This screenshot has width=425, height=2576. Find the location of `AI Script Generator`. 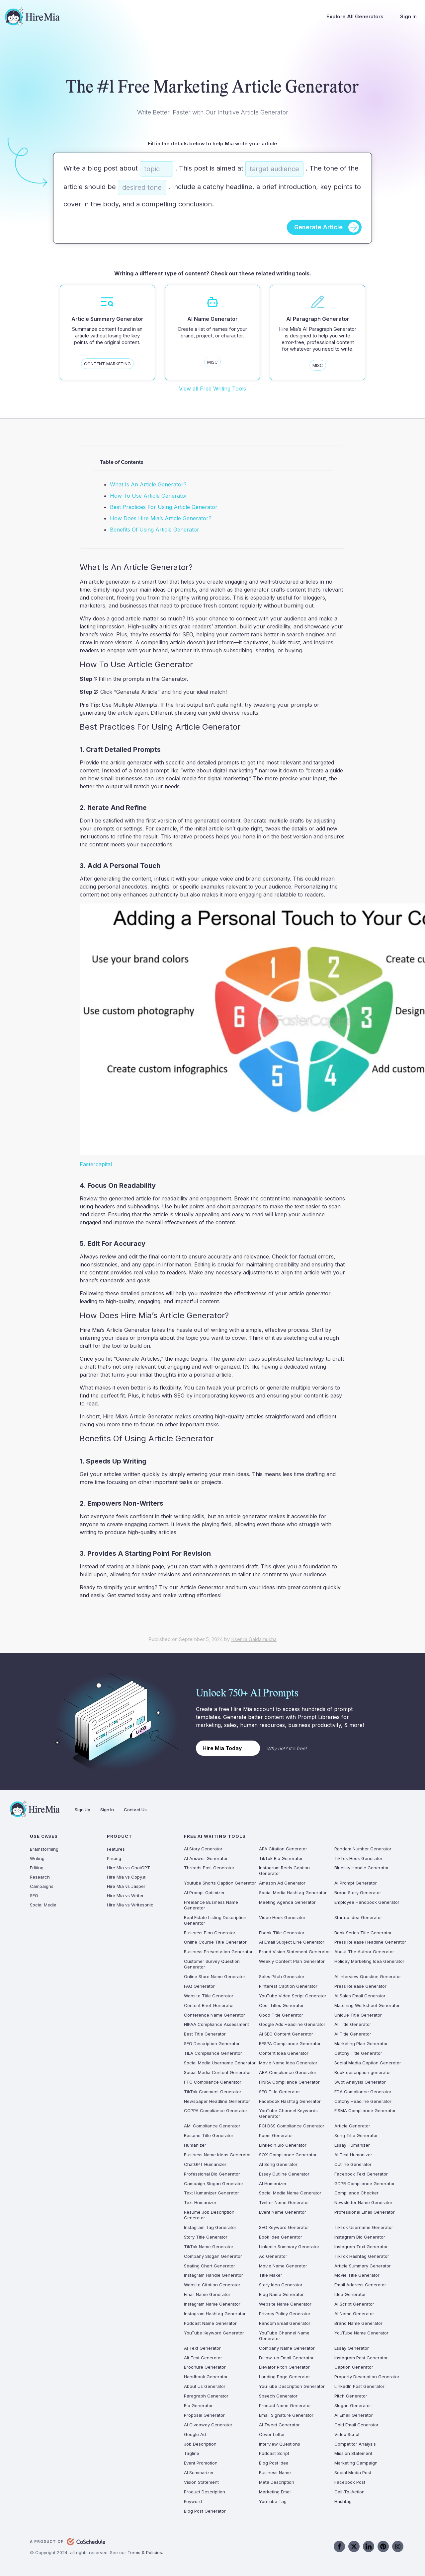

AI Script Generator is located at coordinates (354, 2304).